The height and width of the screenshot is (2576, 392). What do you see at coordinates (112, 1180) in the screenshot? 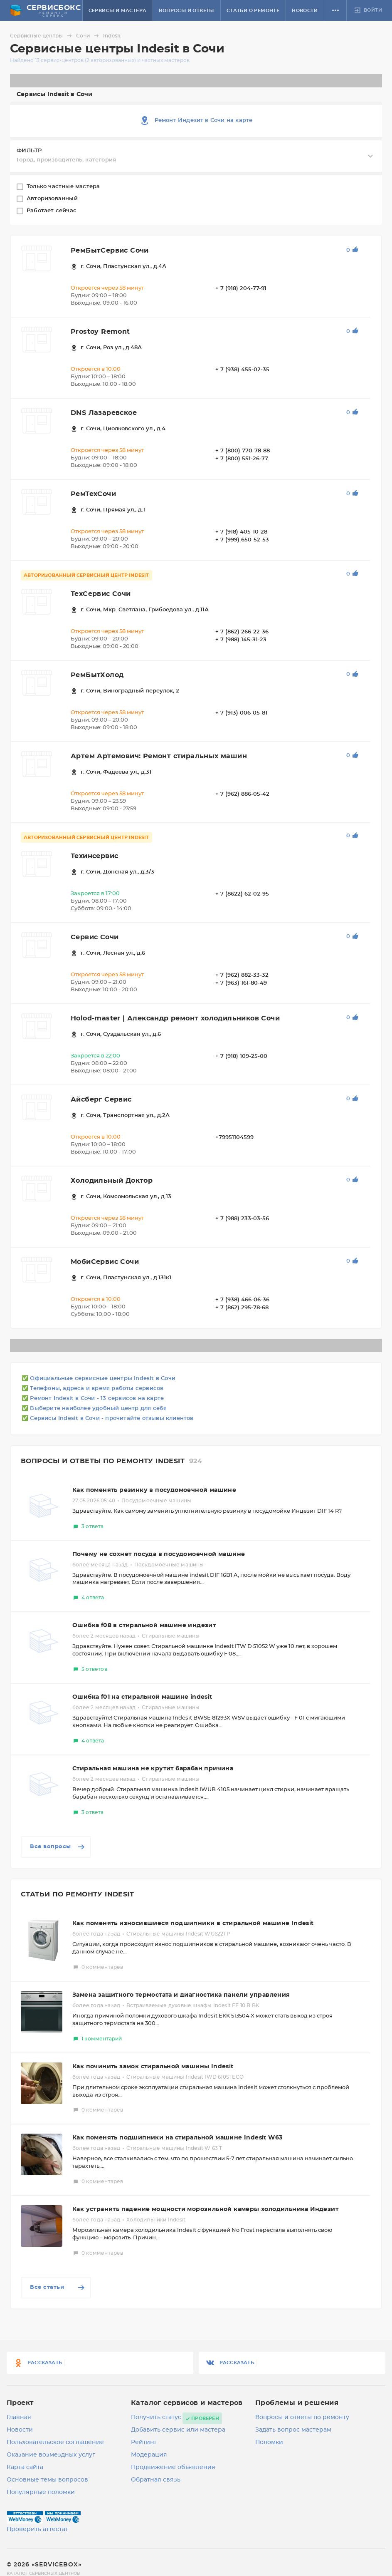
I see `Холодильный Доктор` at bounding box center [112, 1180].